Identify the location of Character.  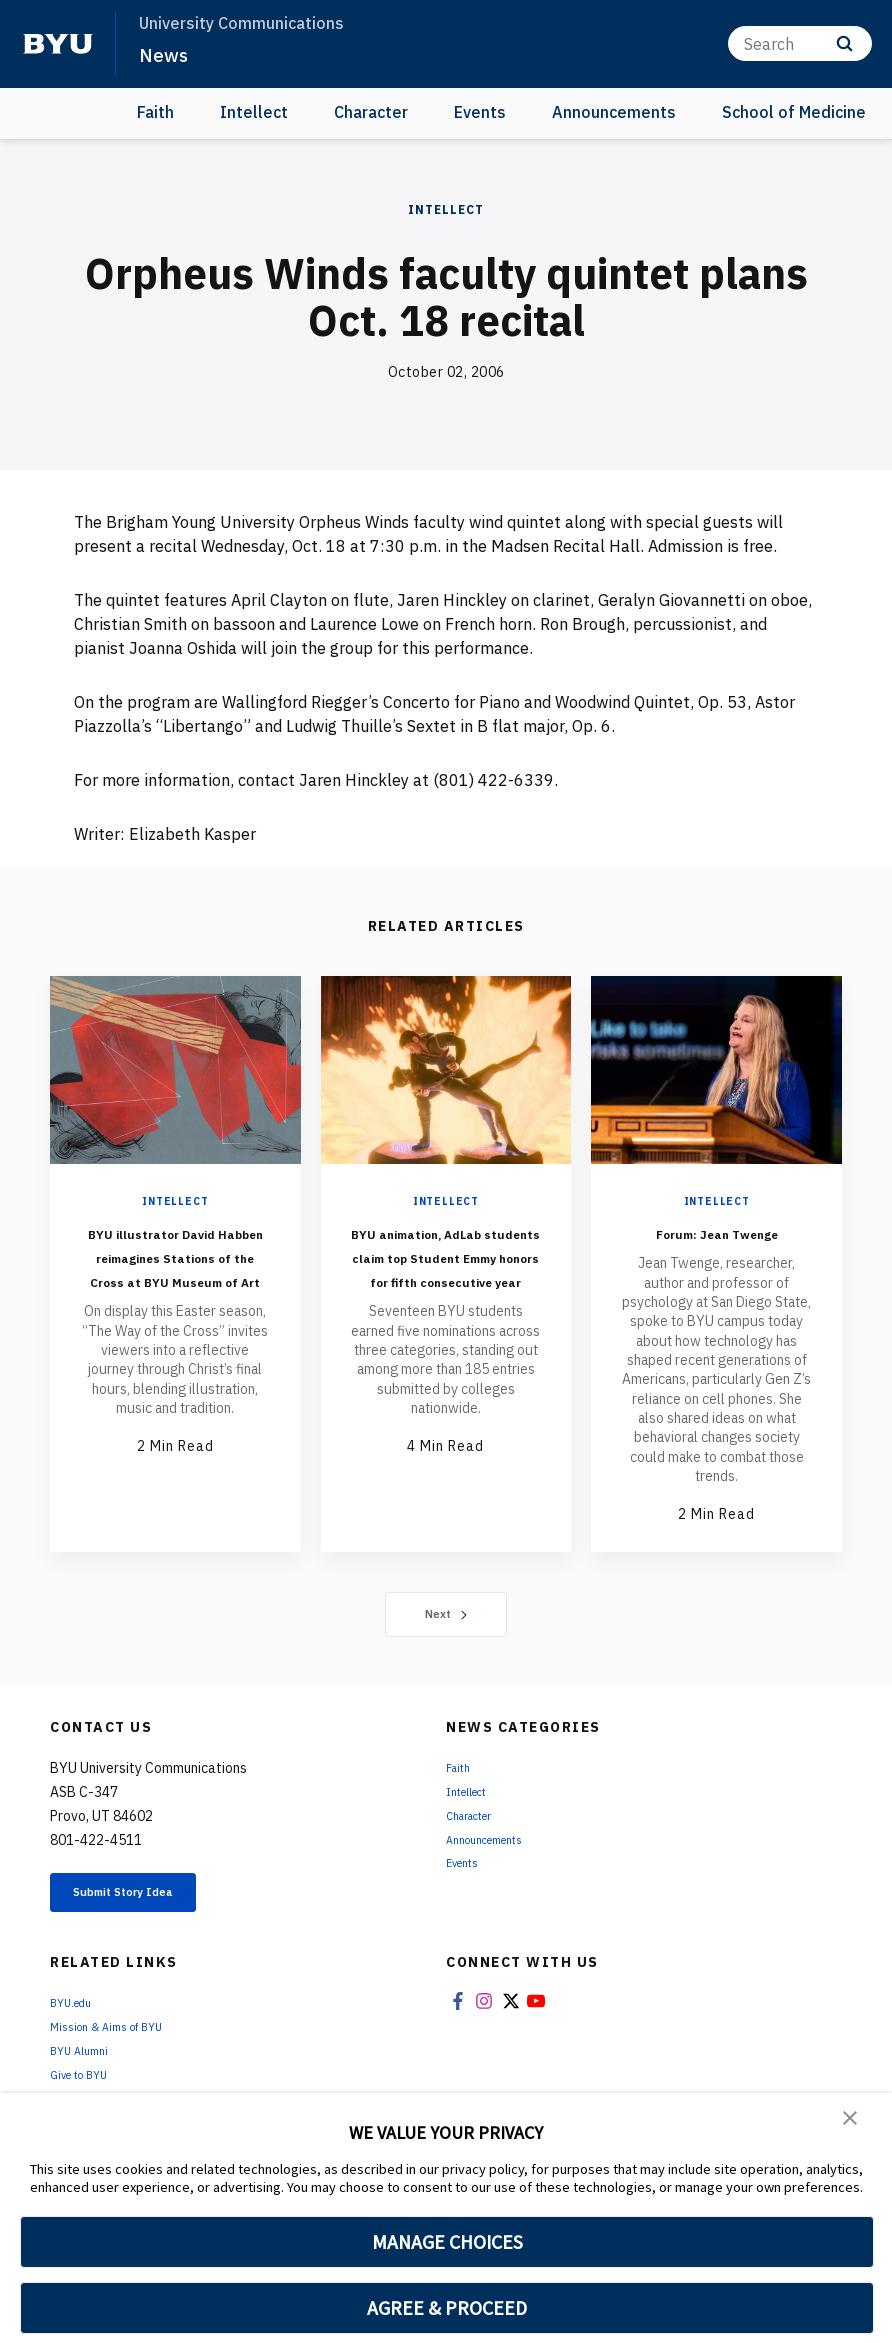
(371, 112).